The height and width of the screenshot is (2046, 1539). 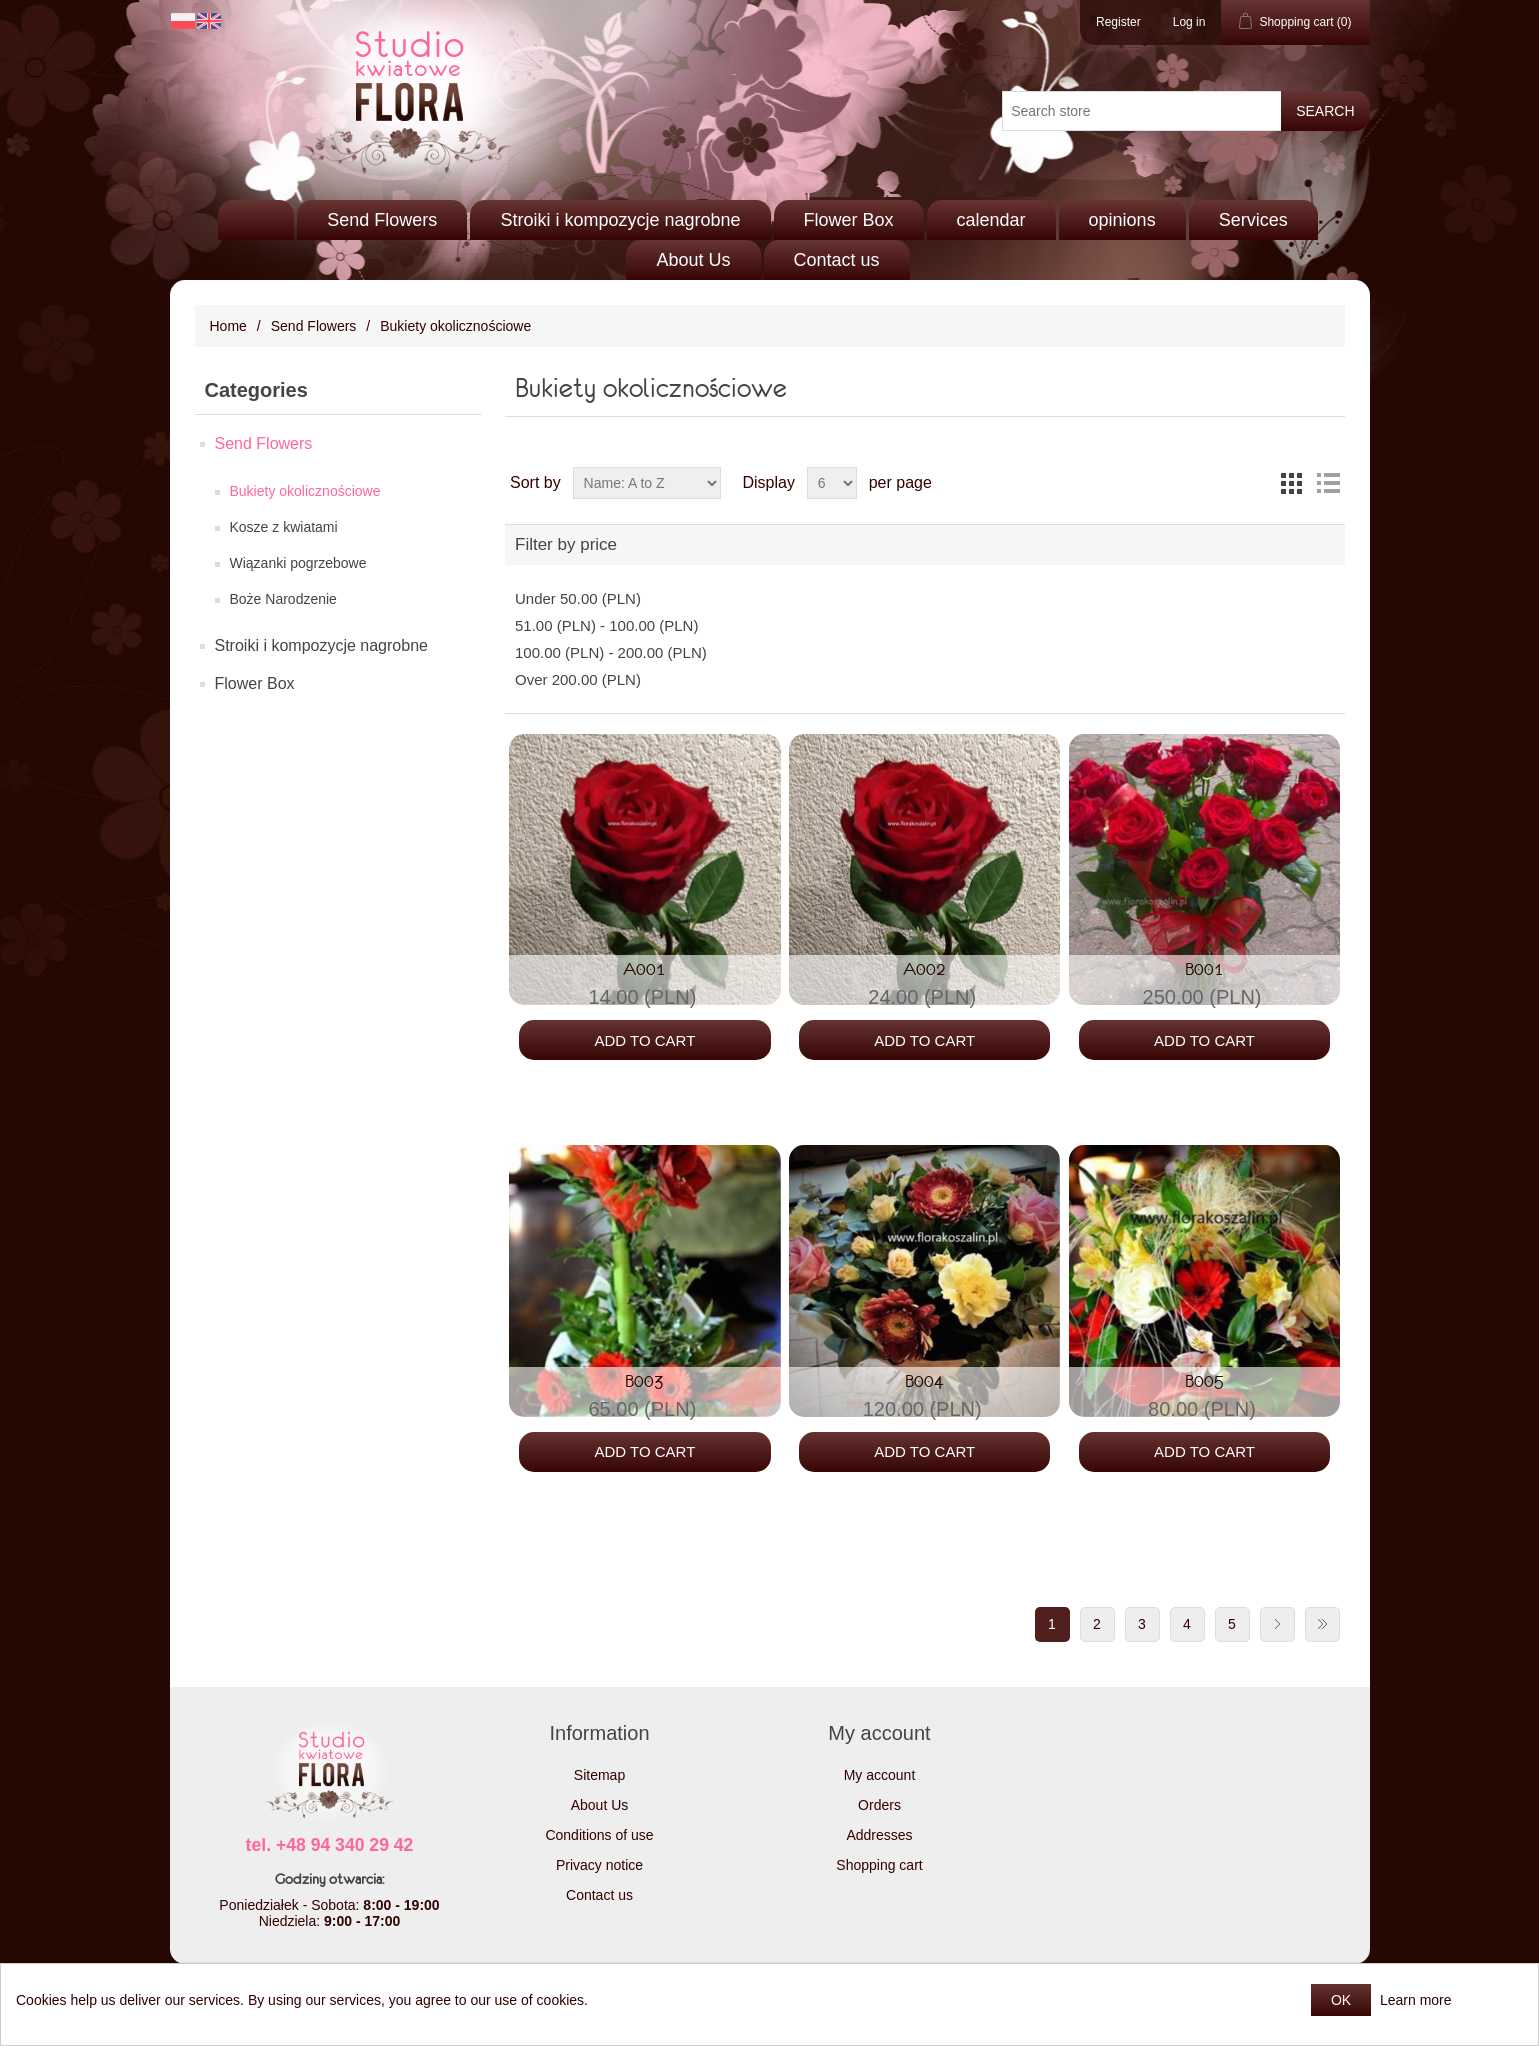 I want to click on Register, so click(x=1118, y=22).